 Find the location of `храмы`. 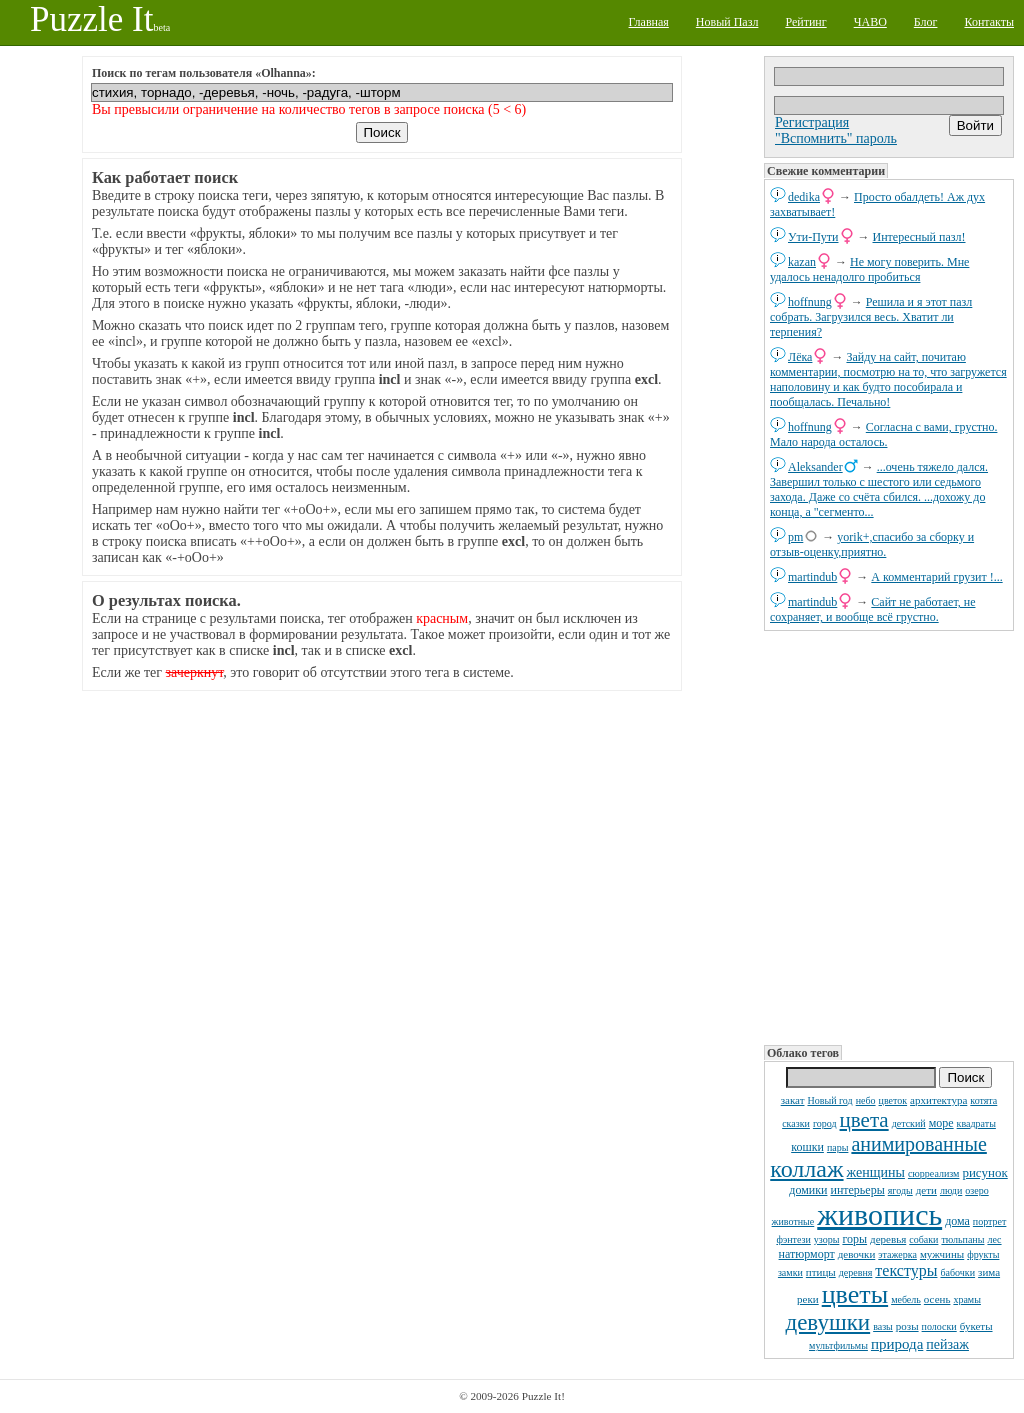

храмы is located at coordinates (967, 1299).